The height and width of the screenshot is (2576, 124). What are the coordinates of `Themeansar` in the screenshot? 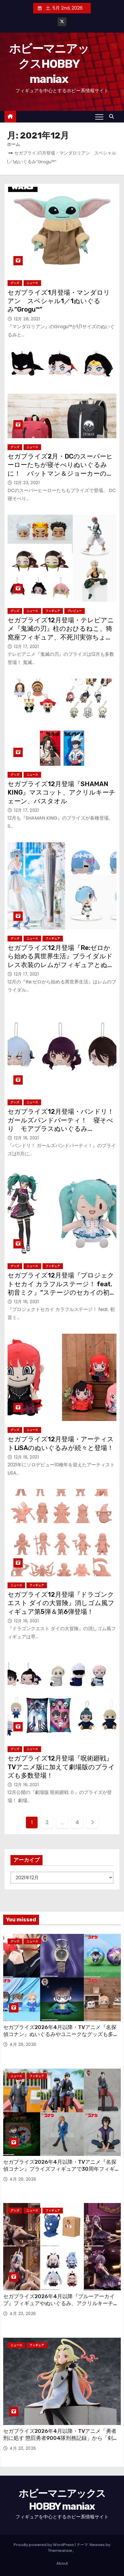 It's located at (60, 2550).